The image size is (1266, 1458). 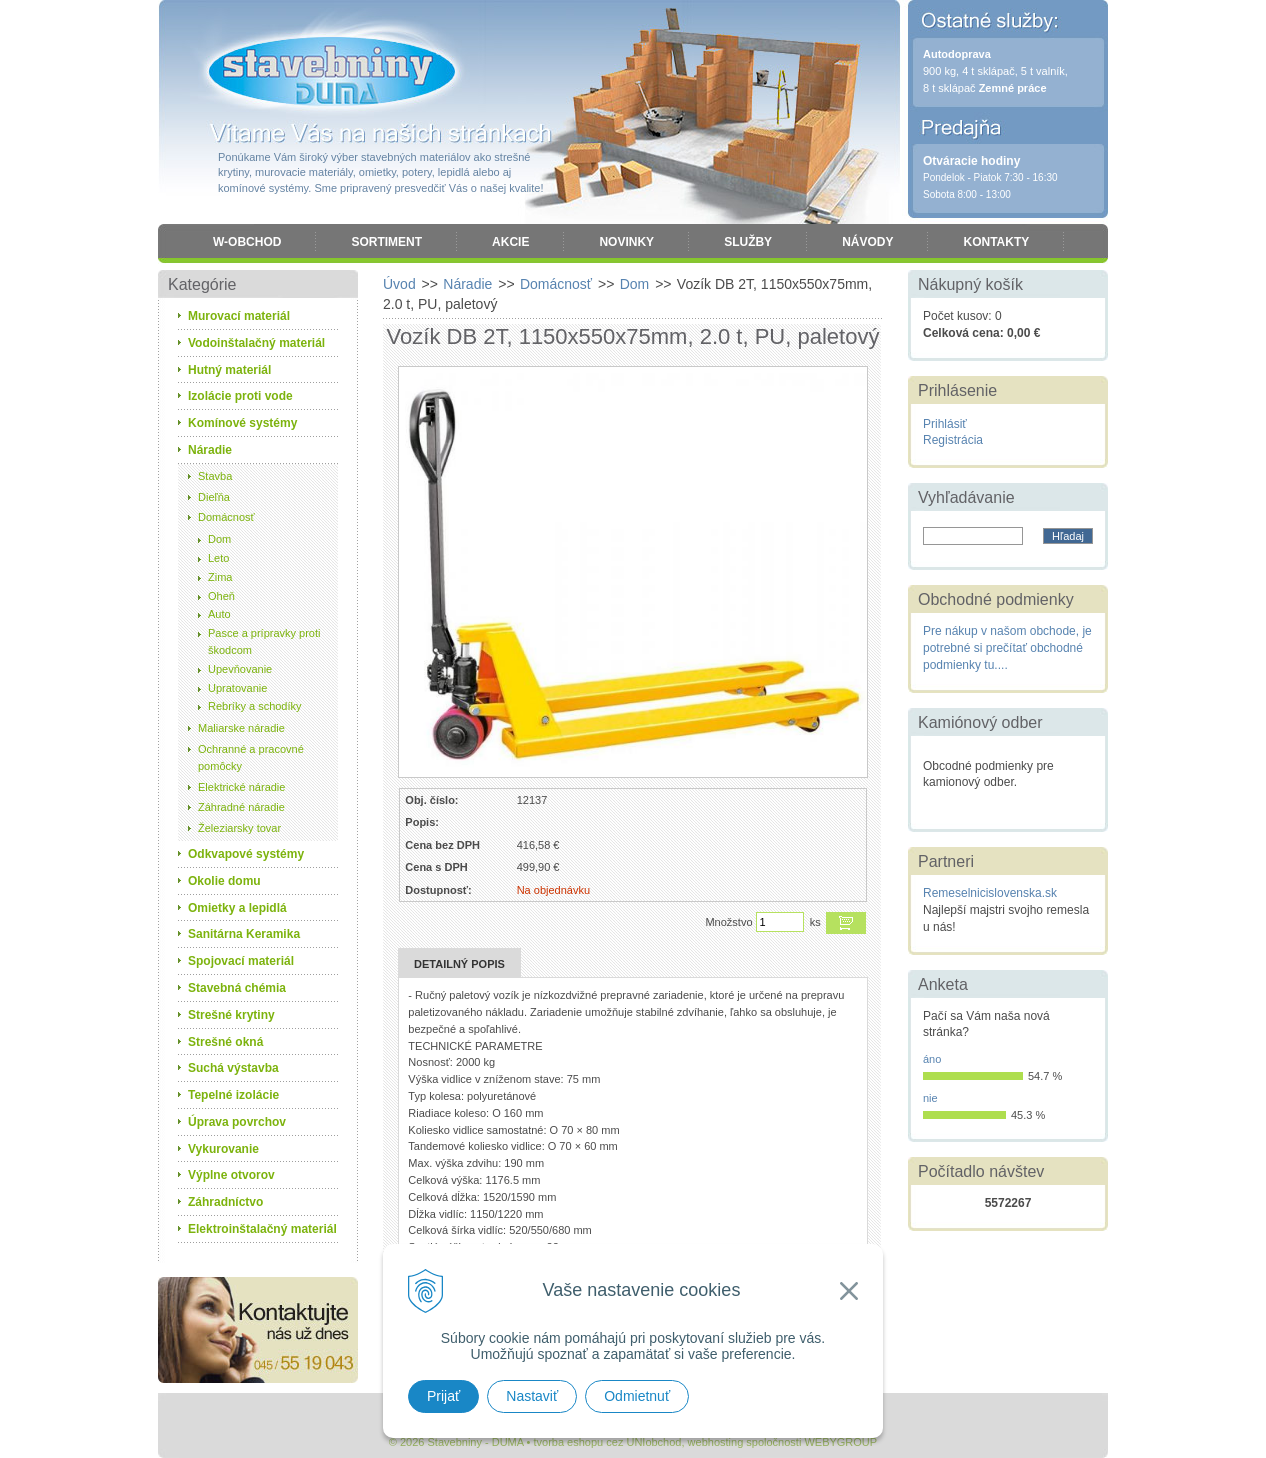 What do you see at coordinates (239, 828) in the screenshot?
I see `Železiarsky tovar` at bounding box center [239, 828].